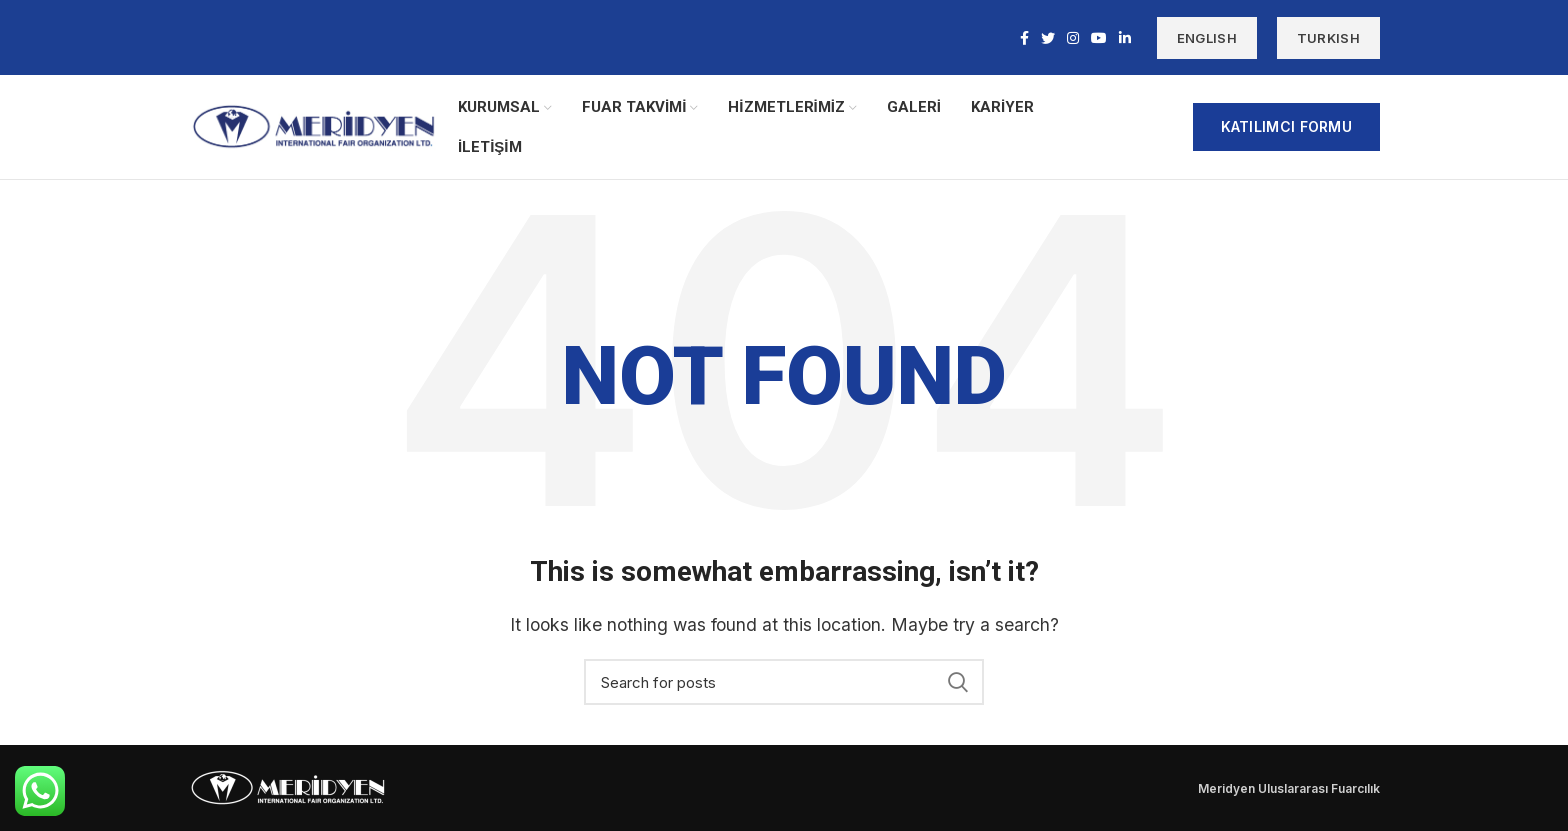 The height and width of the screenshot is (831, 1568). I want to click on ENGLISH, so click(1207, 38).